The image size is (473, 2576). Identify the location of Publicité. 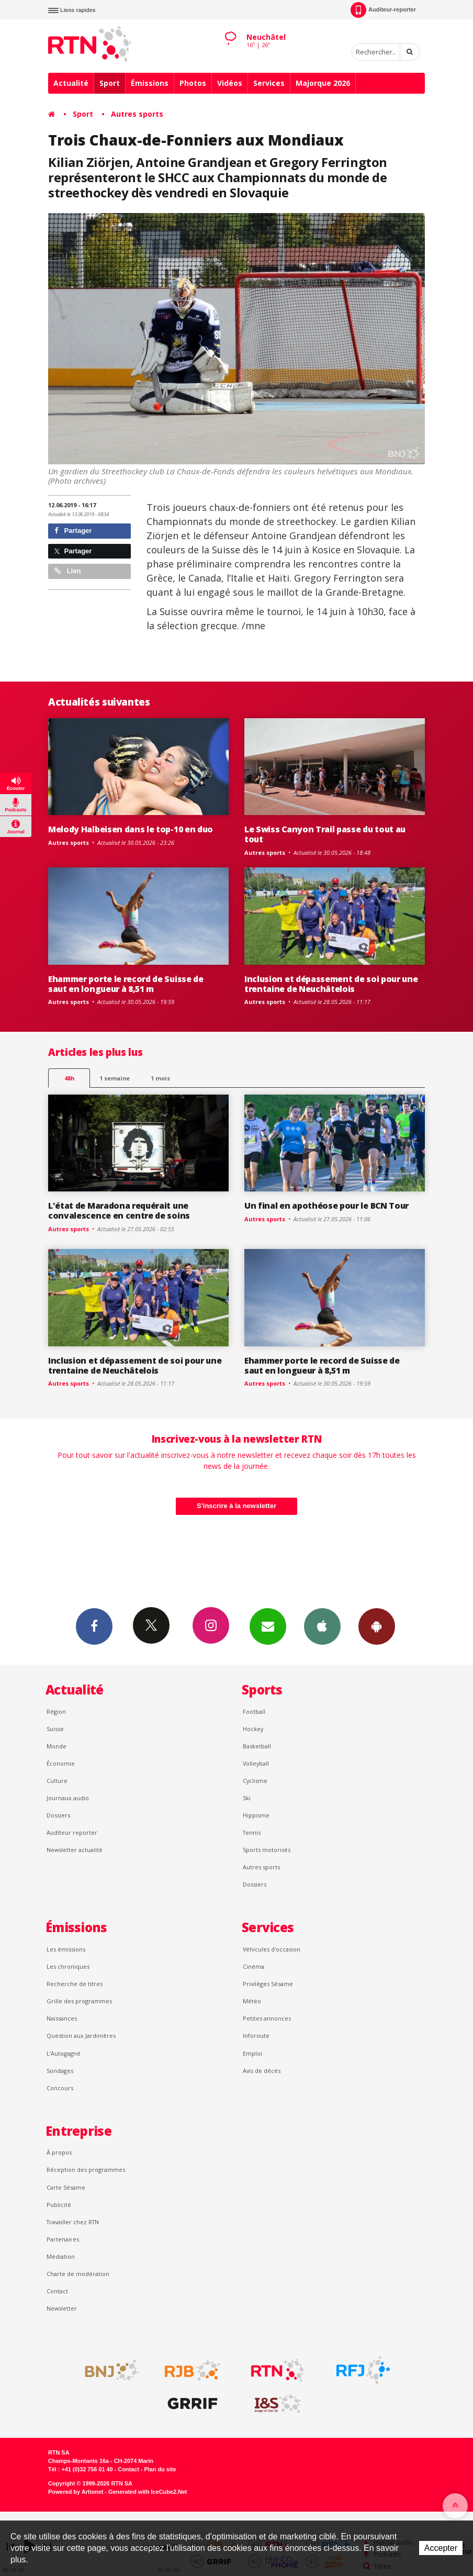
(59, 2204).